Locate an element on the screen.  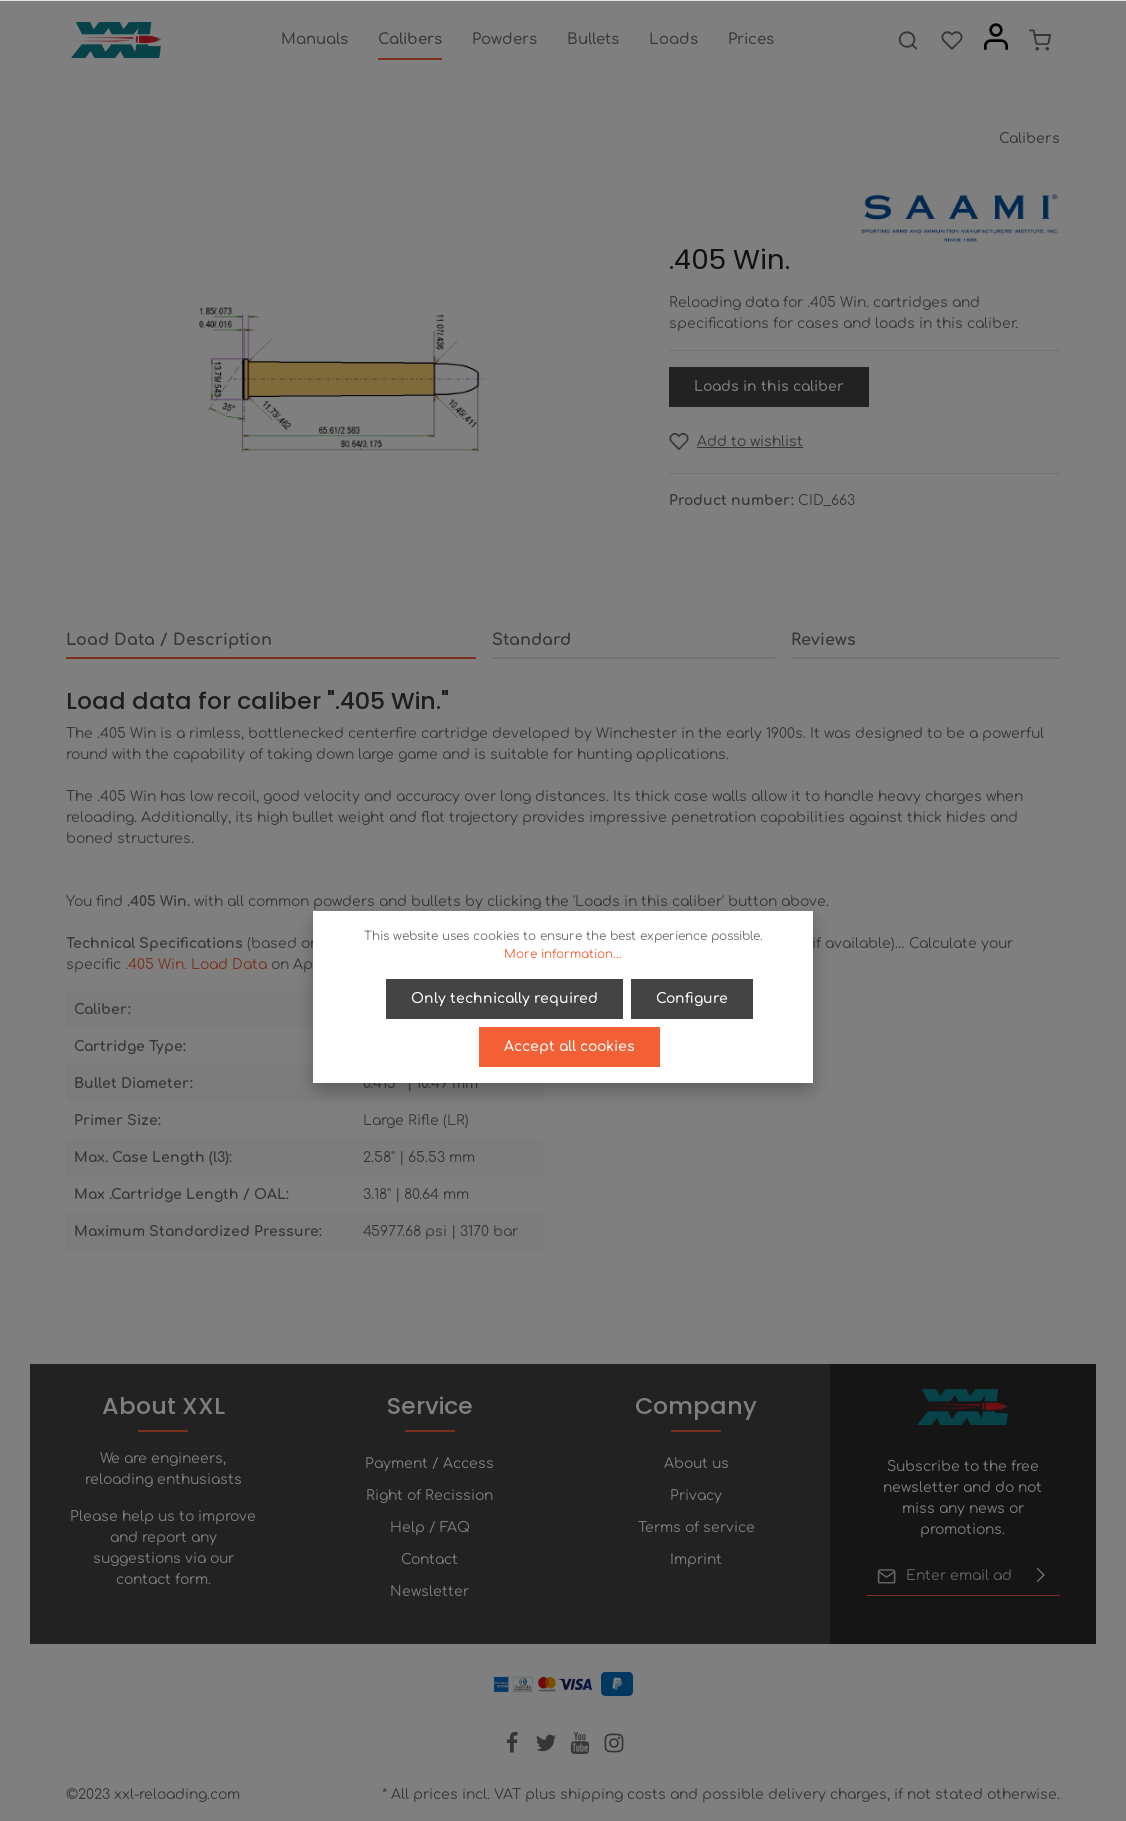
shipping costs is located at coordinates (613, 1794).